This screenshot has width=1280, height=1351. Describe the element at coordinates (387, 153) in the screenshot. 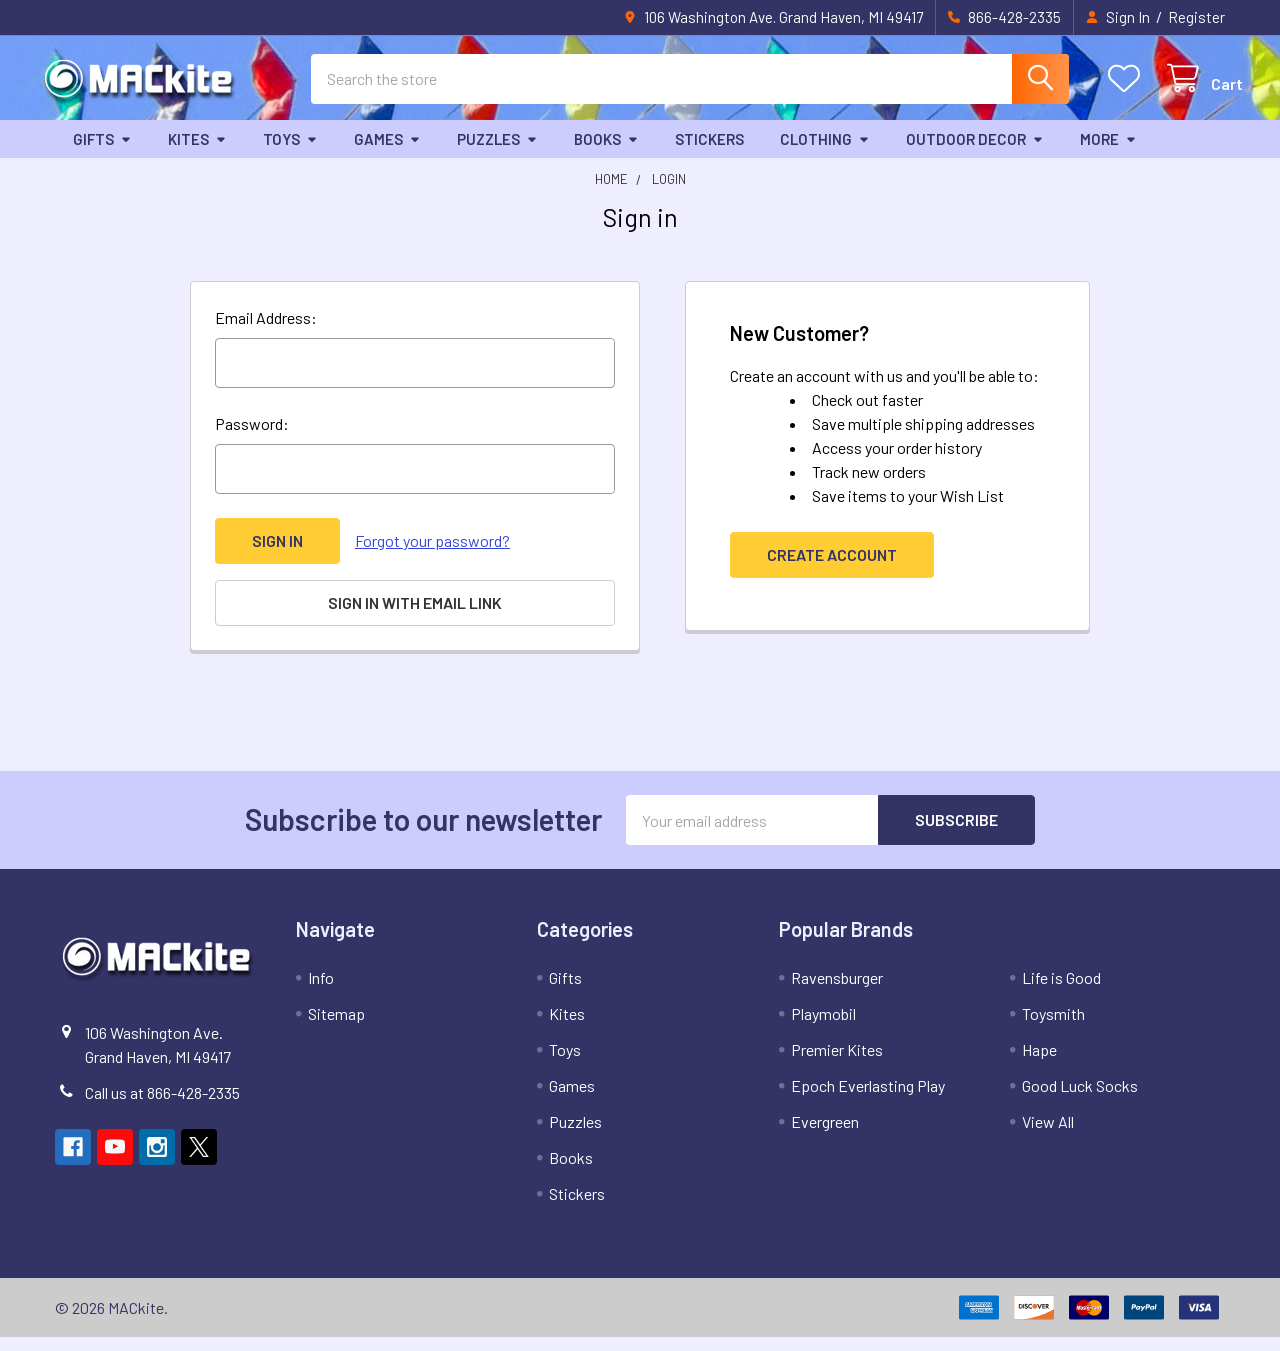

I see `Games` at that location.